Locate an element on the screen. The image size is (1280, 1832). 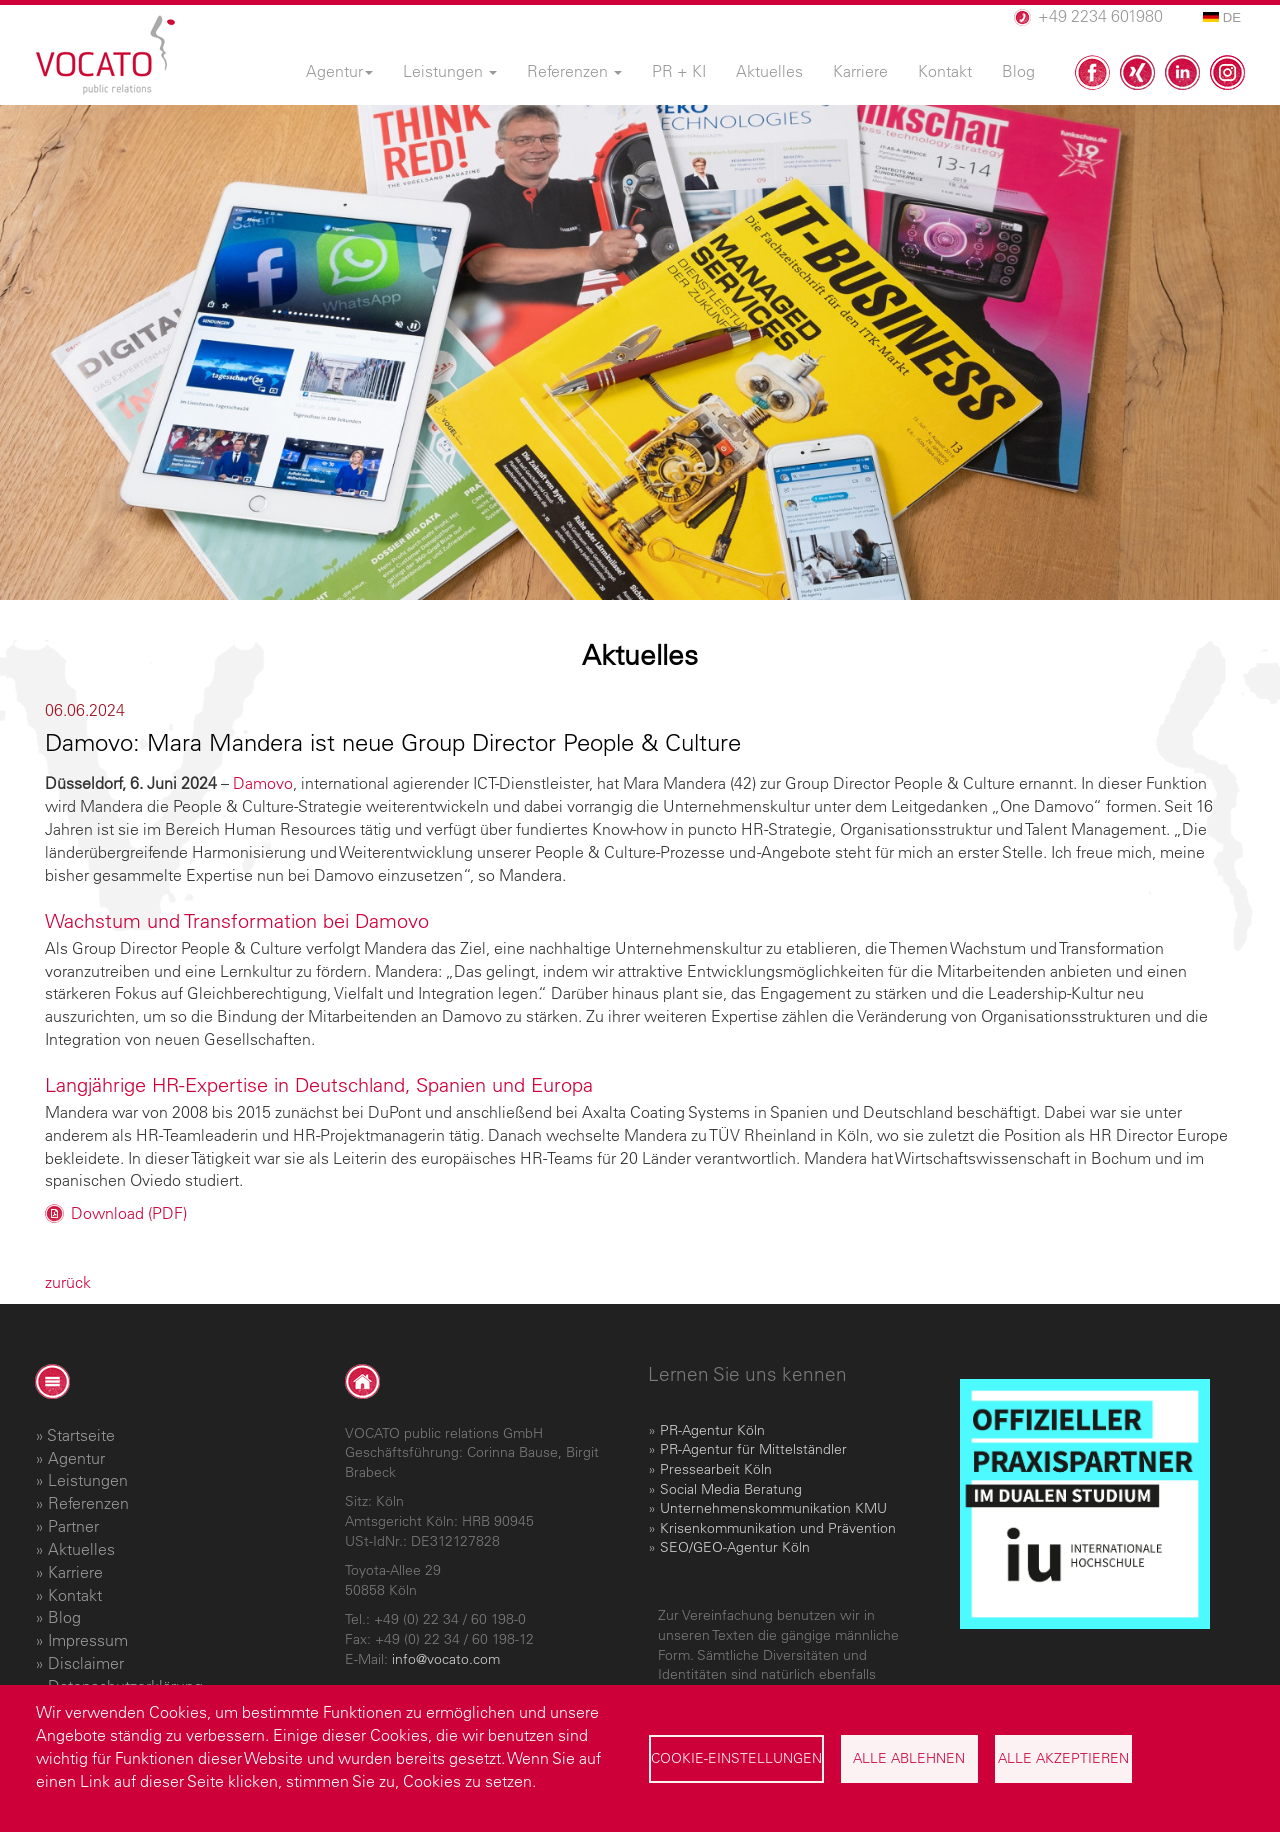
zurück is located at coordinates (68, 1282).